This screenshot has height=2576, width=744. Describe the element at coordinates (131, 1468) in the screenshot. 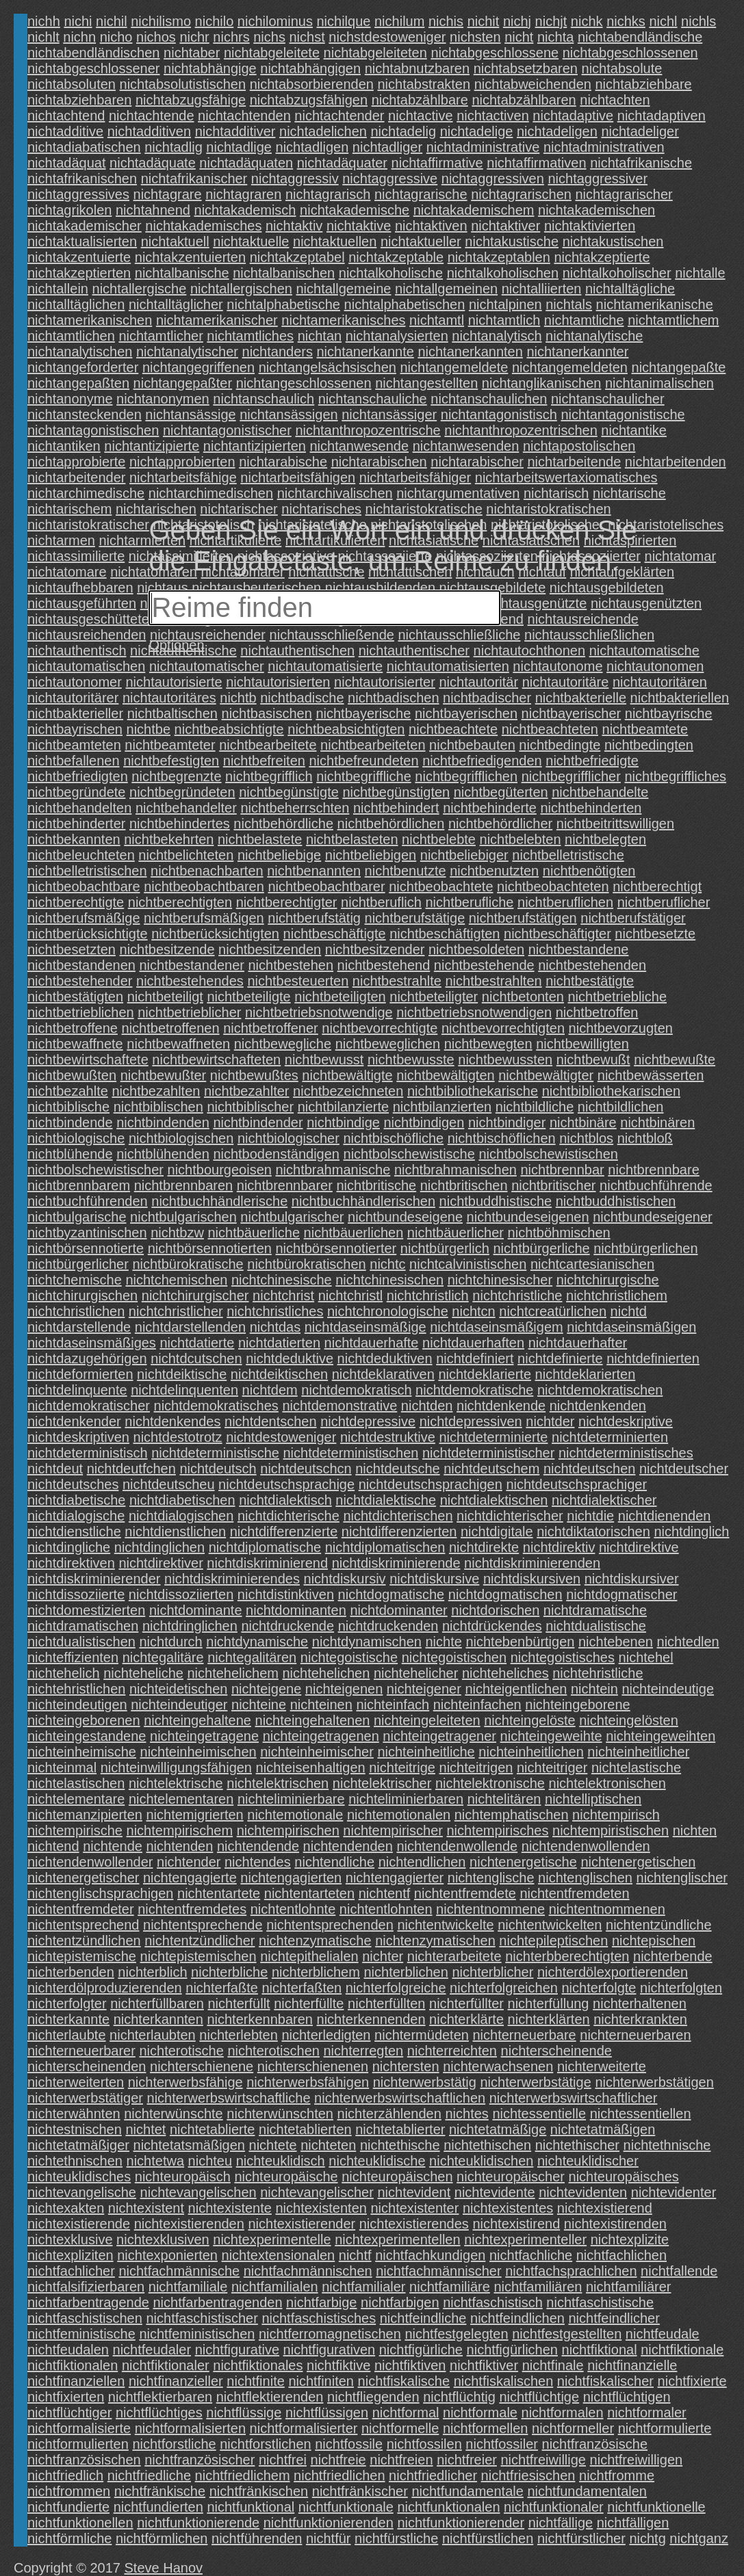

I see `nichtdeutfchen` at that location.